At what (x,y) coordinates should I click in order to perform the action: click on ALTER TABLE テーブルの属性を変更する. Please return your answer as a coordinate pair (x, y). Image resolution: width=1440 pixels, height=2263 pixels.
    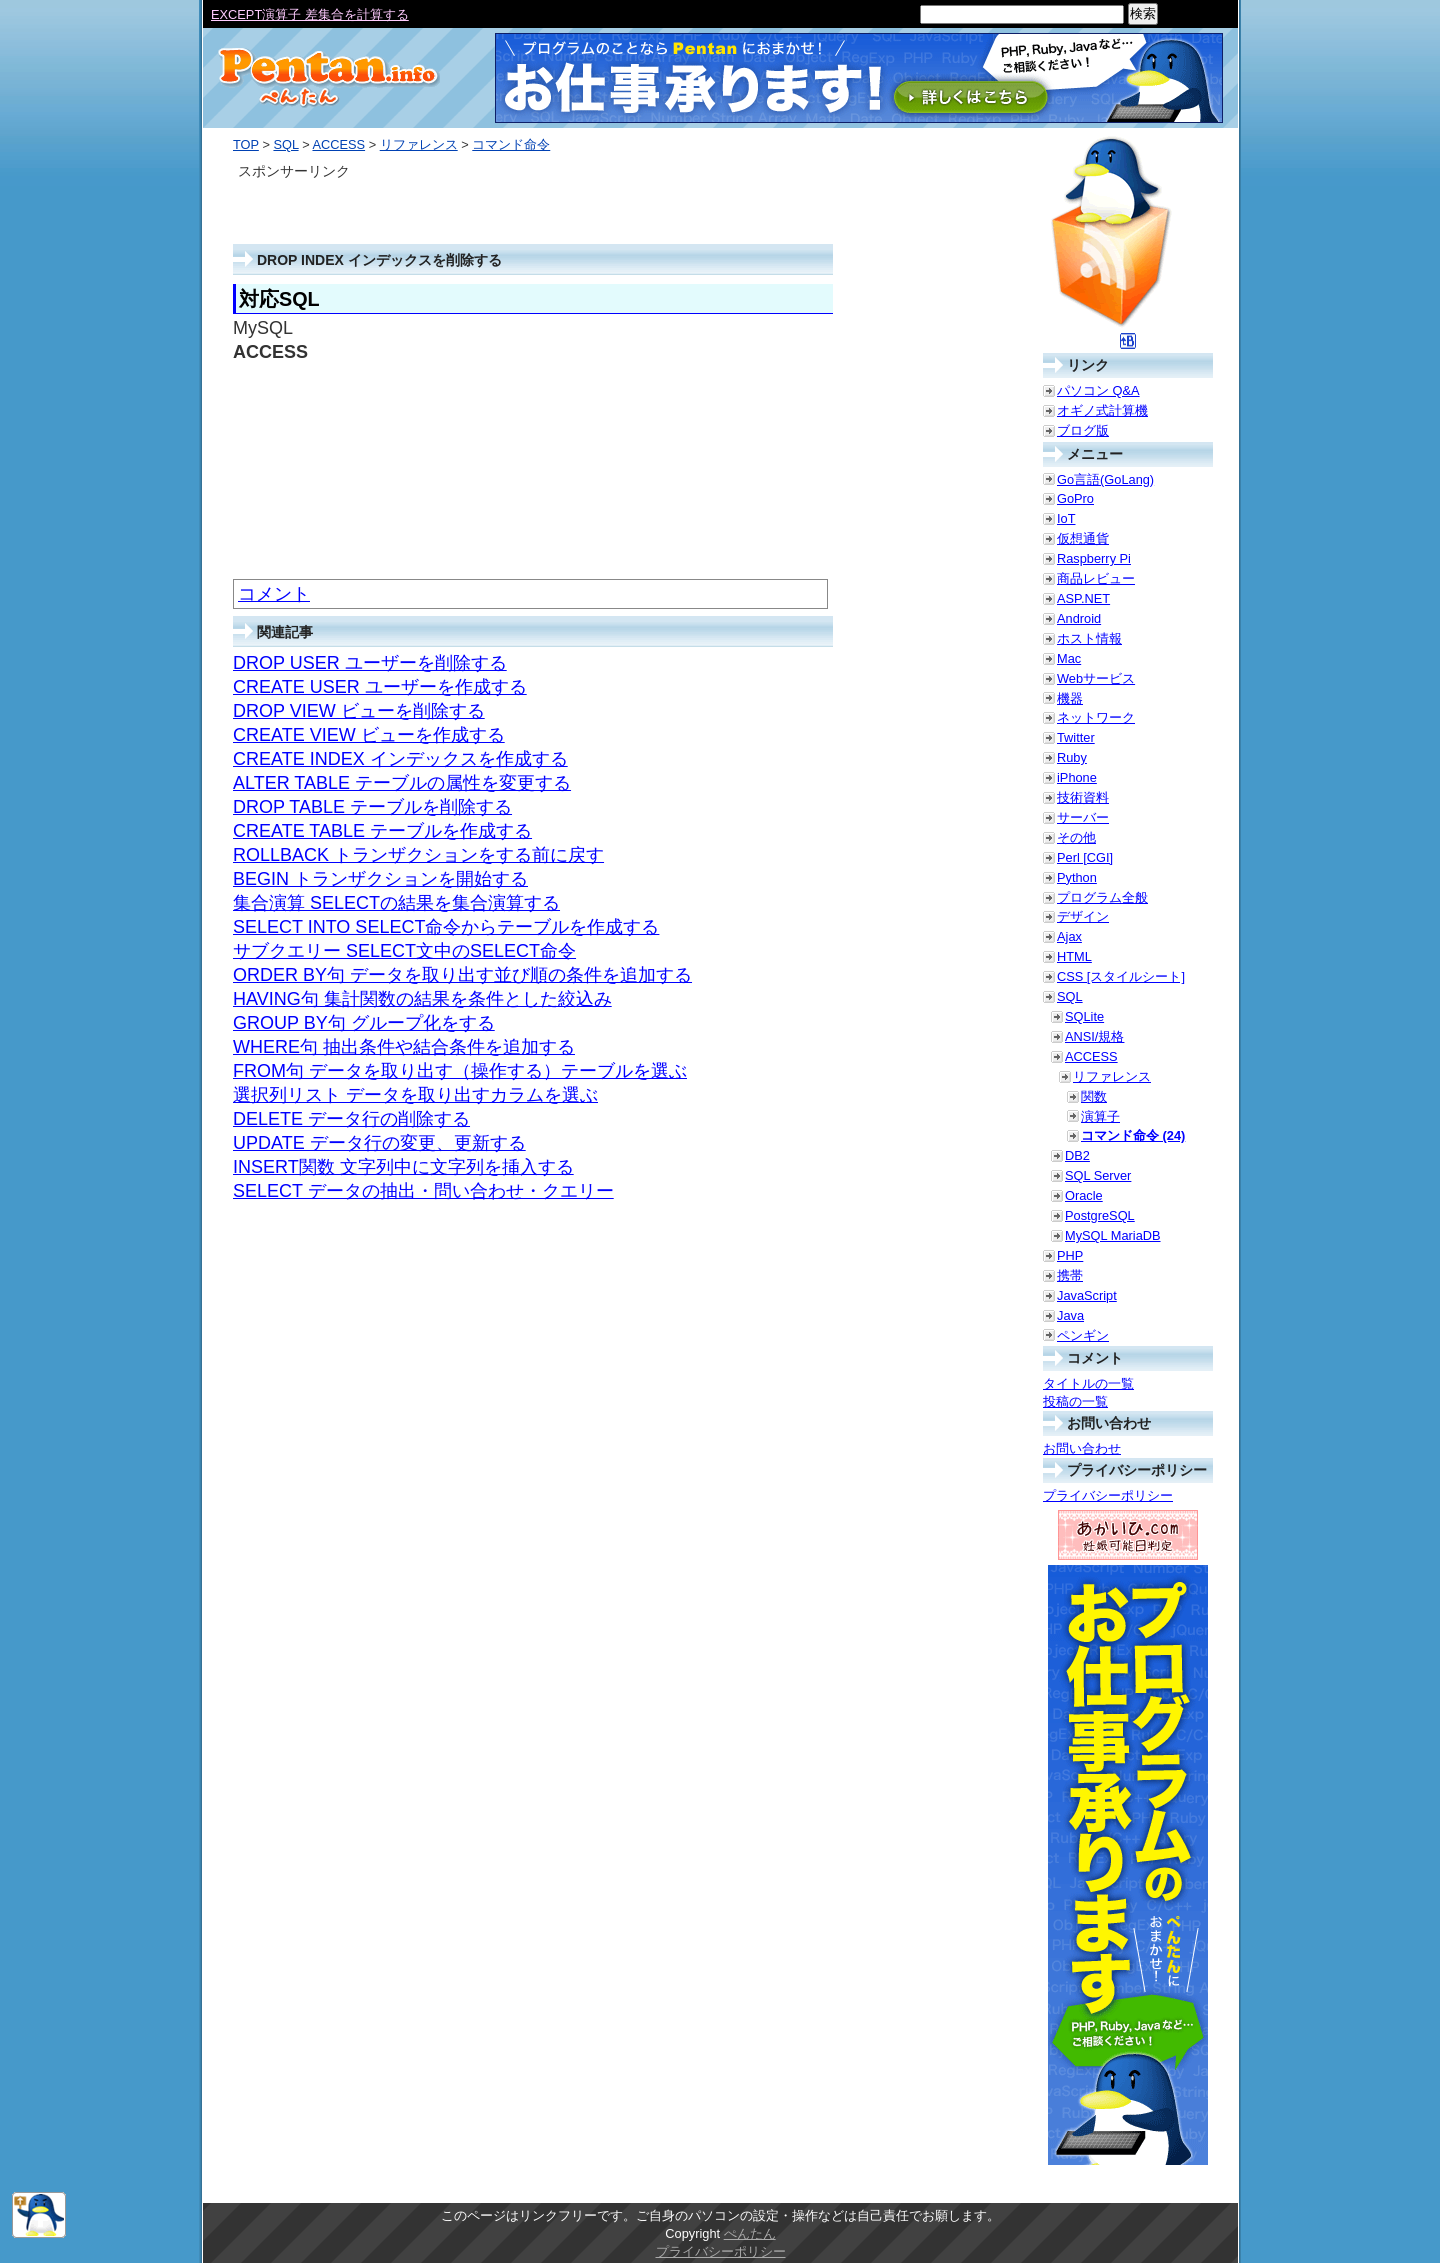
    Looking at the image, I should click on (402, 783).